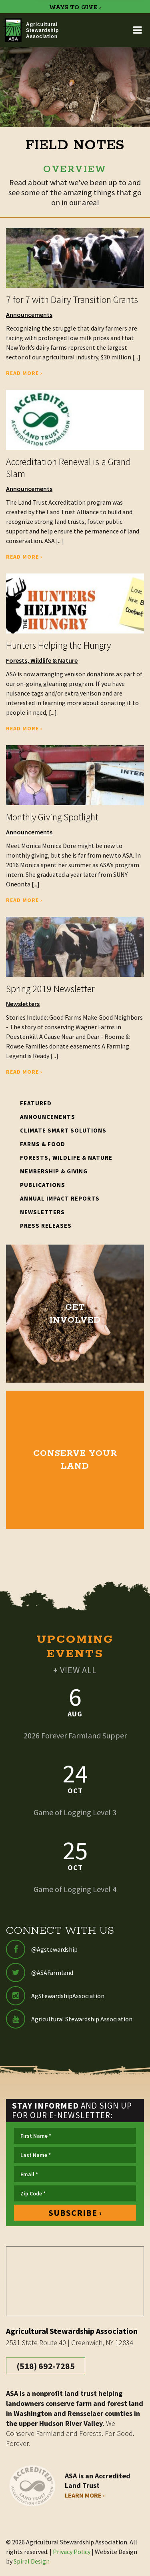 This screenshot has height=2576, width=150. What do you see at coordinates (72, 299) in the screenshot?
I see `7 for 7 with Dairy Transition Grants` at bounding box center [72, 299].